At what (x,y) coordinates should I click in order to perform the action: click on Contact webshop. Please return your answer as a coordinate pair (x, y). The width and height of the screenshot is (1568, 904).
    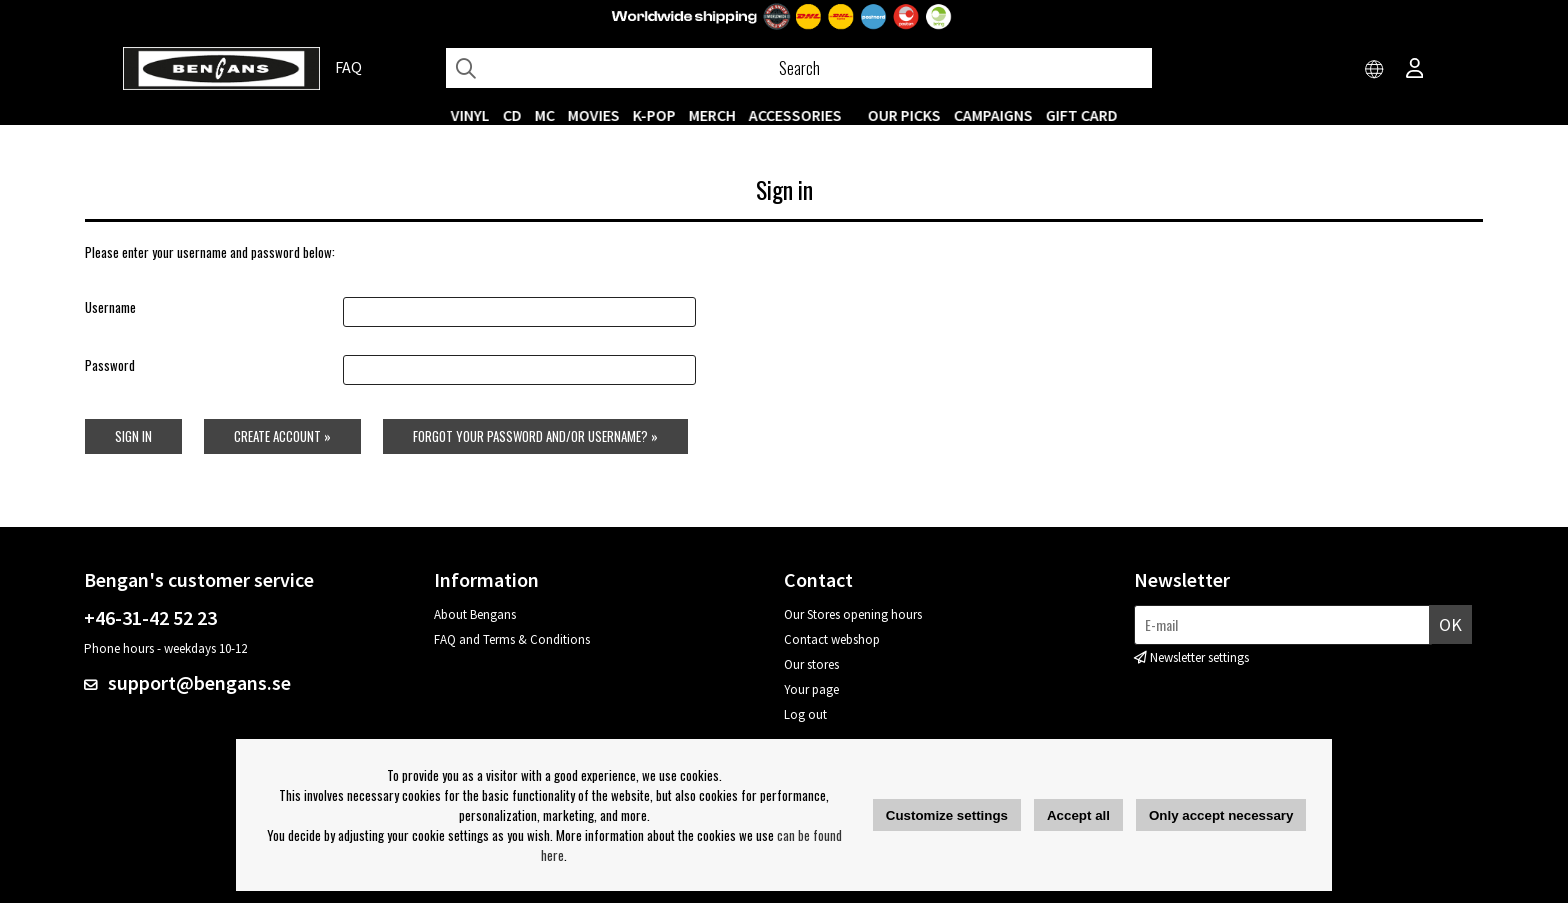
    Looking at the image, I should click on (832, 640).